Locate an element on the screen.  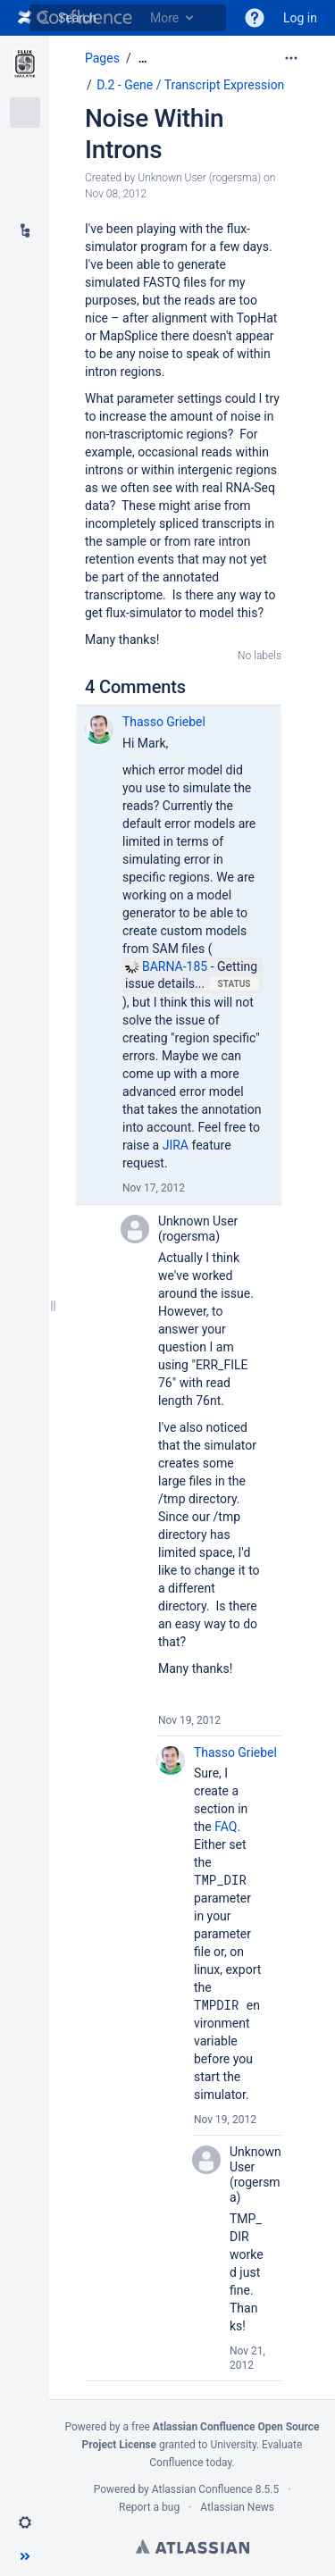
D.2 - Gene / Transcript Expression is located at coordinates (190, 85).